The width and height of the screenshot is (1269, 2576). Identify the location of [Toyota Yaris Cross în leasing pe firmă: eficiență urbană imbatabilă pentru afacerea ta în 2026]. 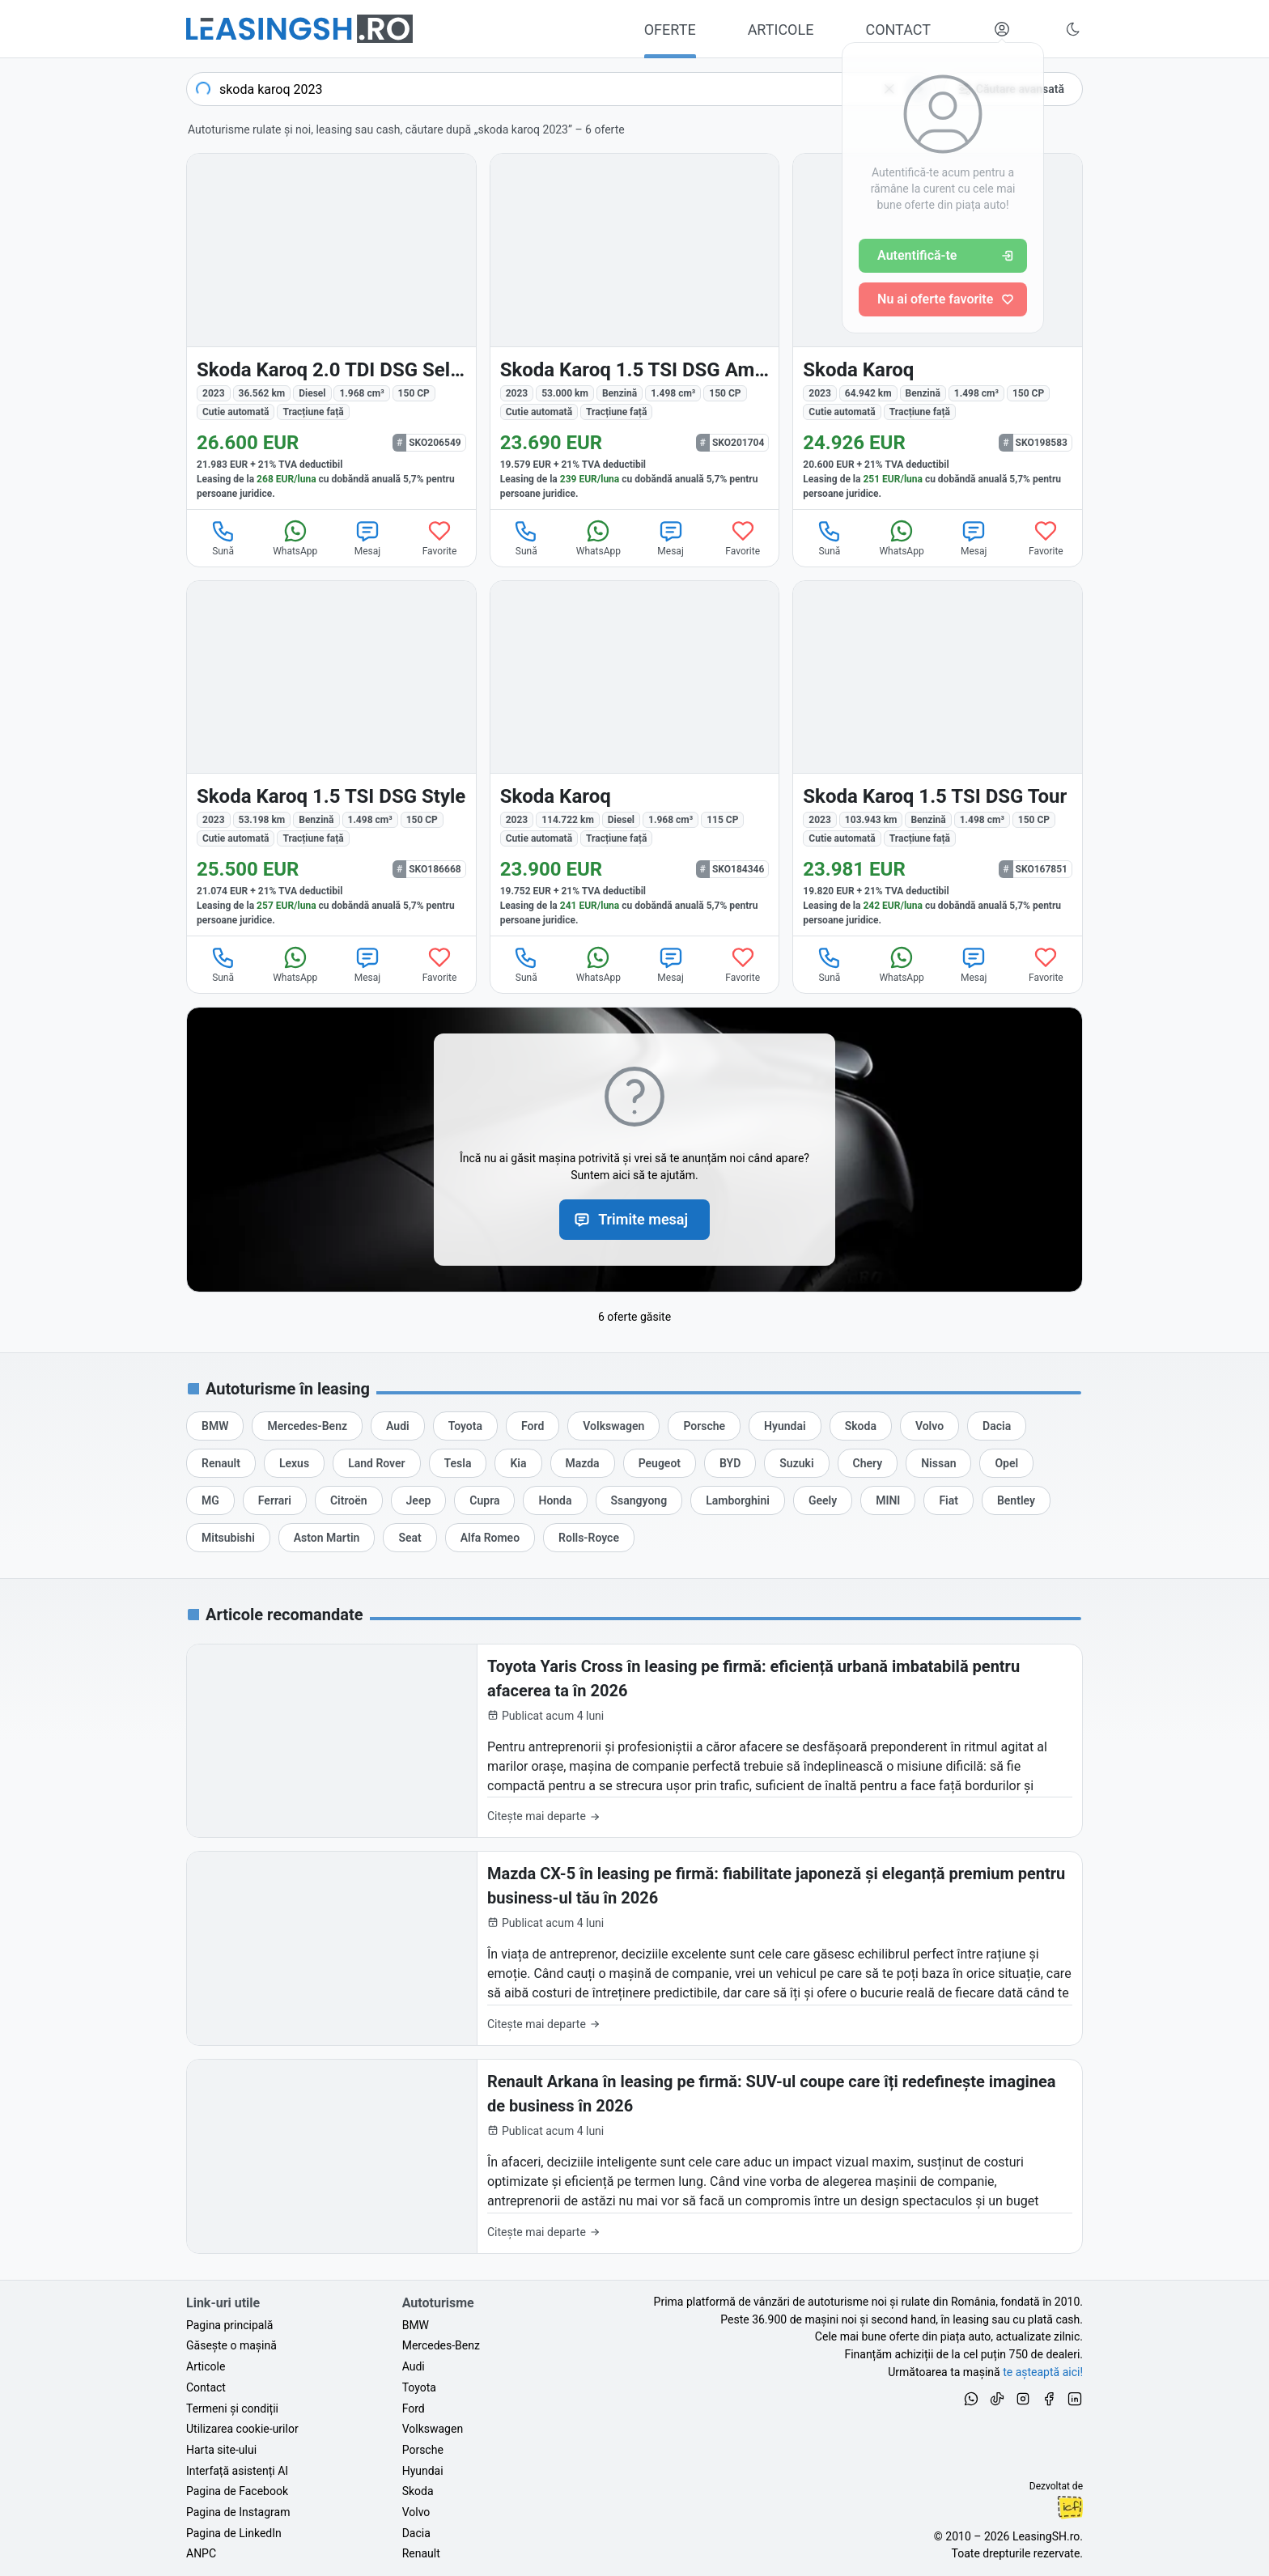
(634, 1741).